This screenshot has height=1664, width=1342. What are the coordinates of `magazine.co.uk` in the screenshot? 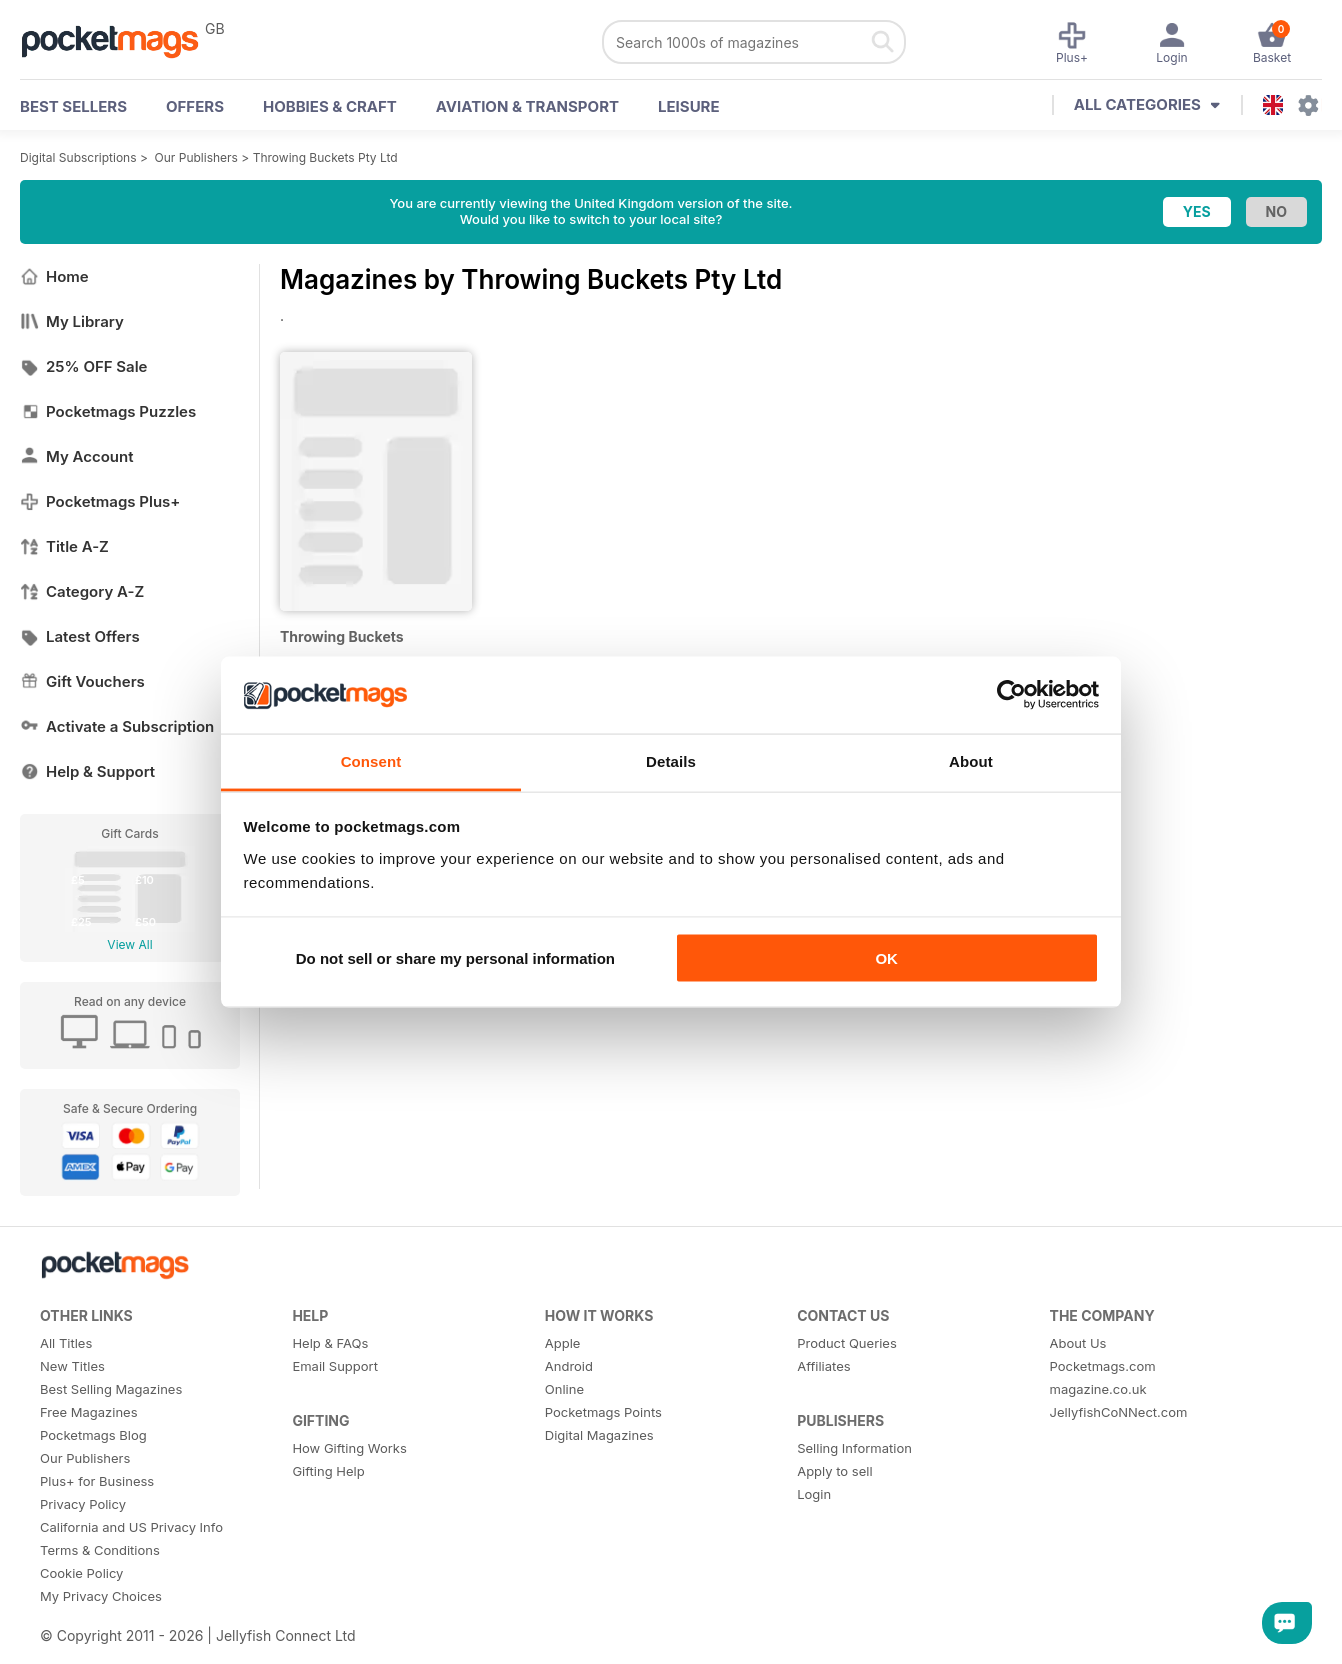 It's located at (1098, 1389).